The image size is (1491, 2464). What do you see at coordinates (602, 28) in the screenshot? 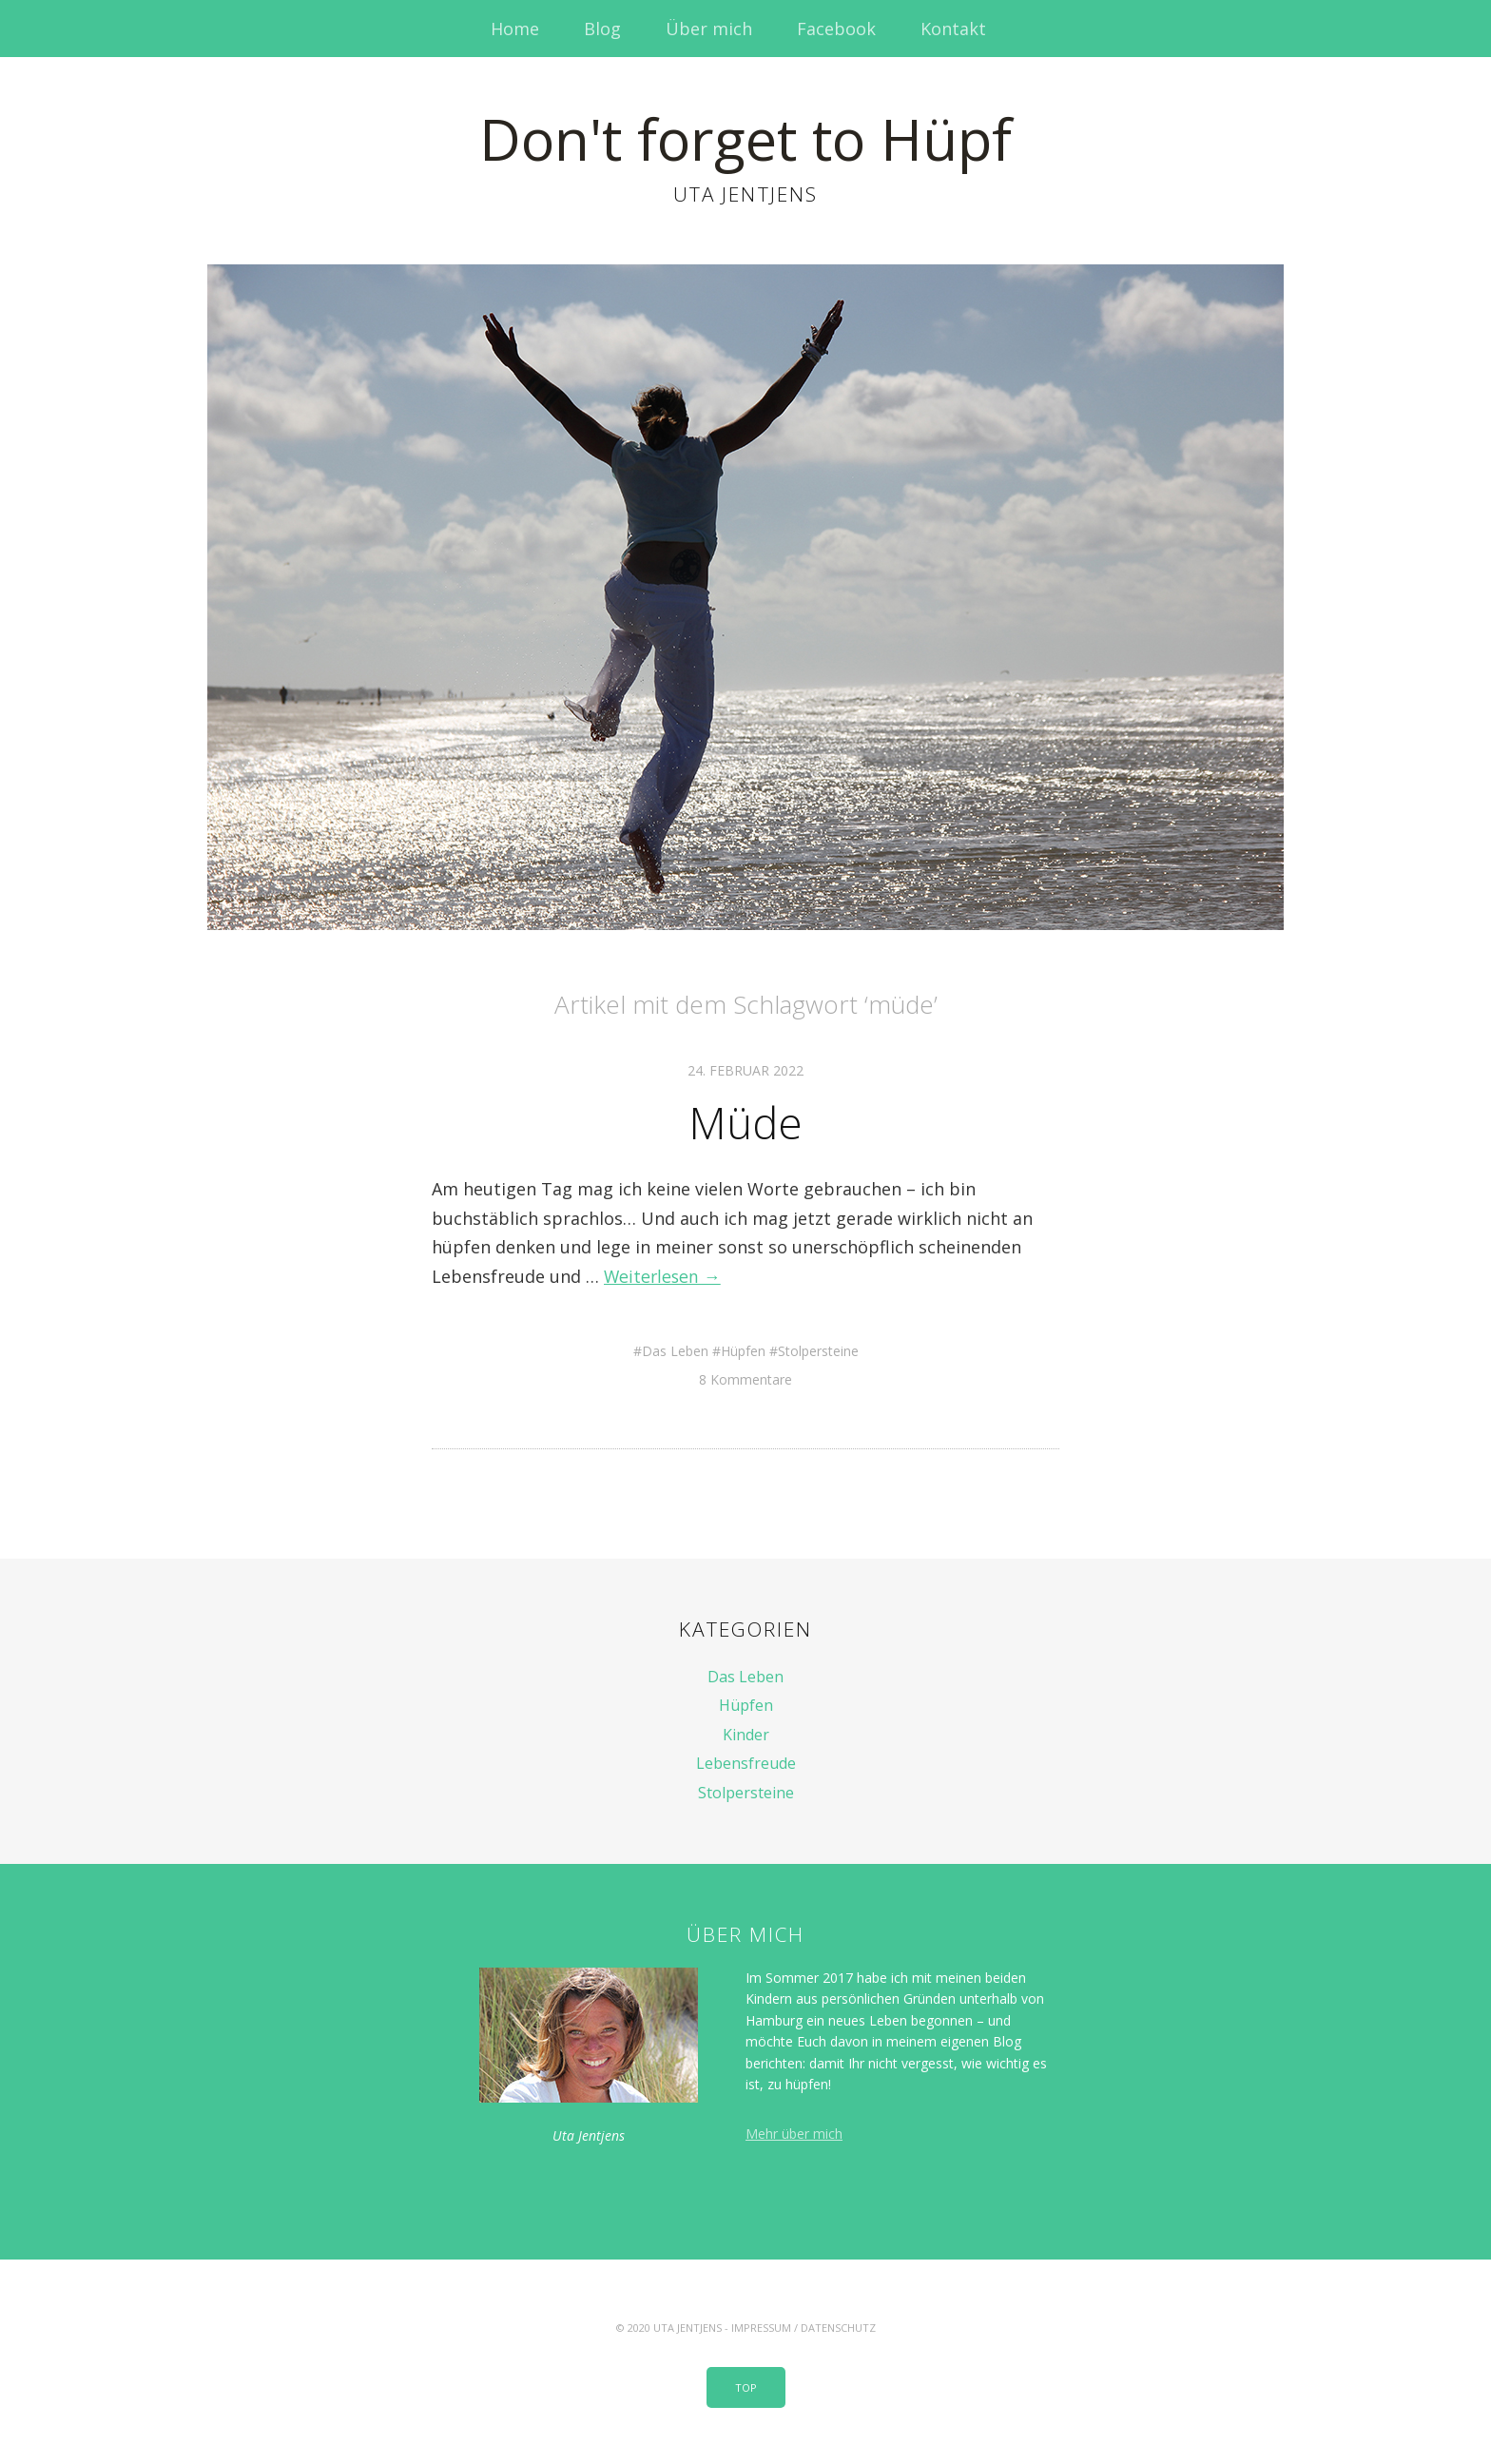
I see `Blog` at bounding box center [602, 28].